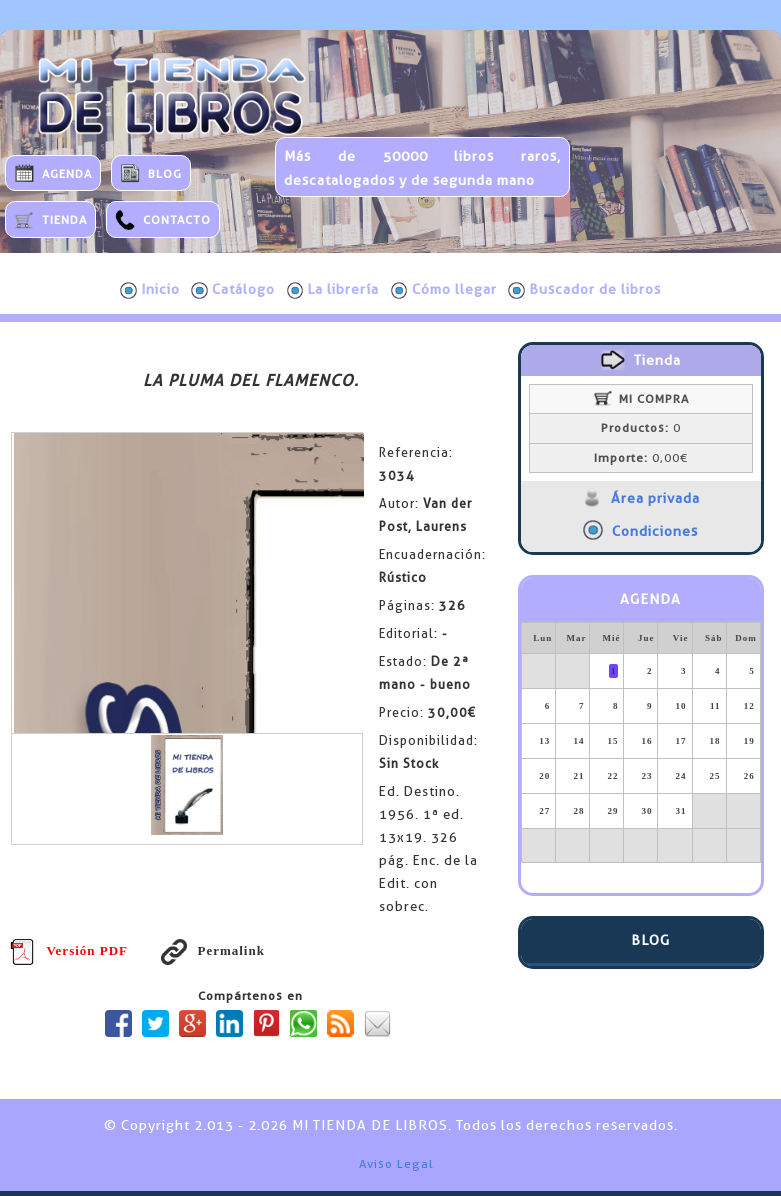 This screenshot has width=781, height=1196. I want to click on 0,00€, so click(641, 458).